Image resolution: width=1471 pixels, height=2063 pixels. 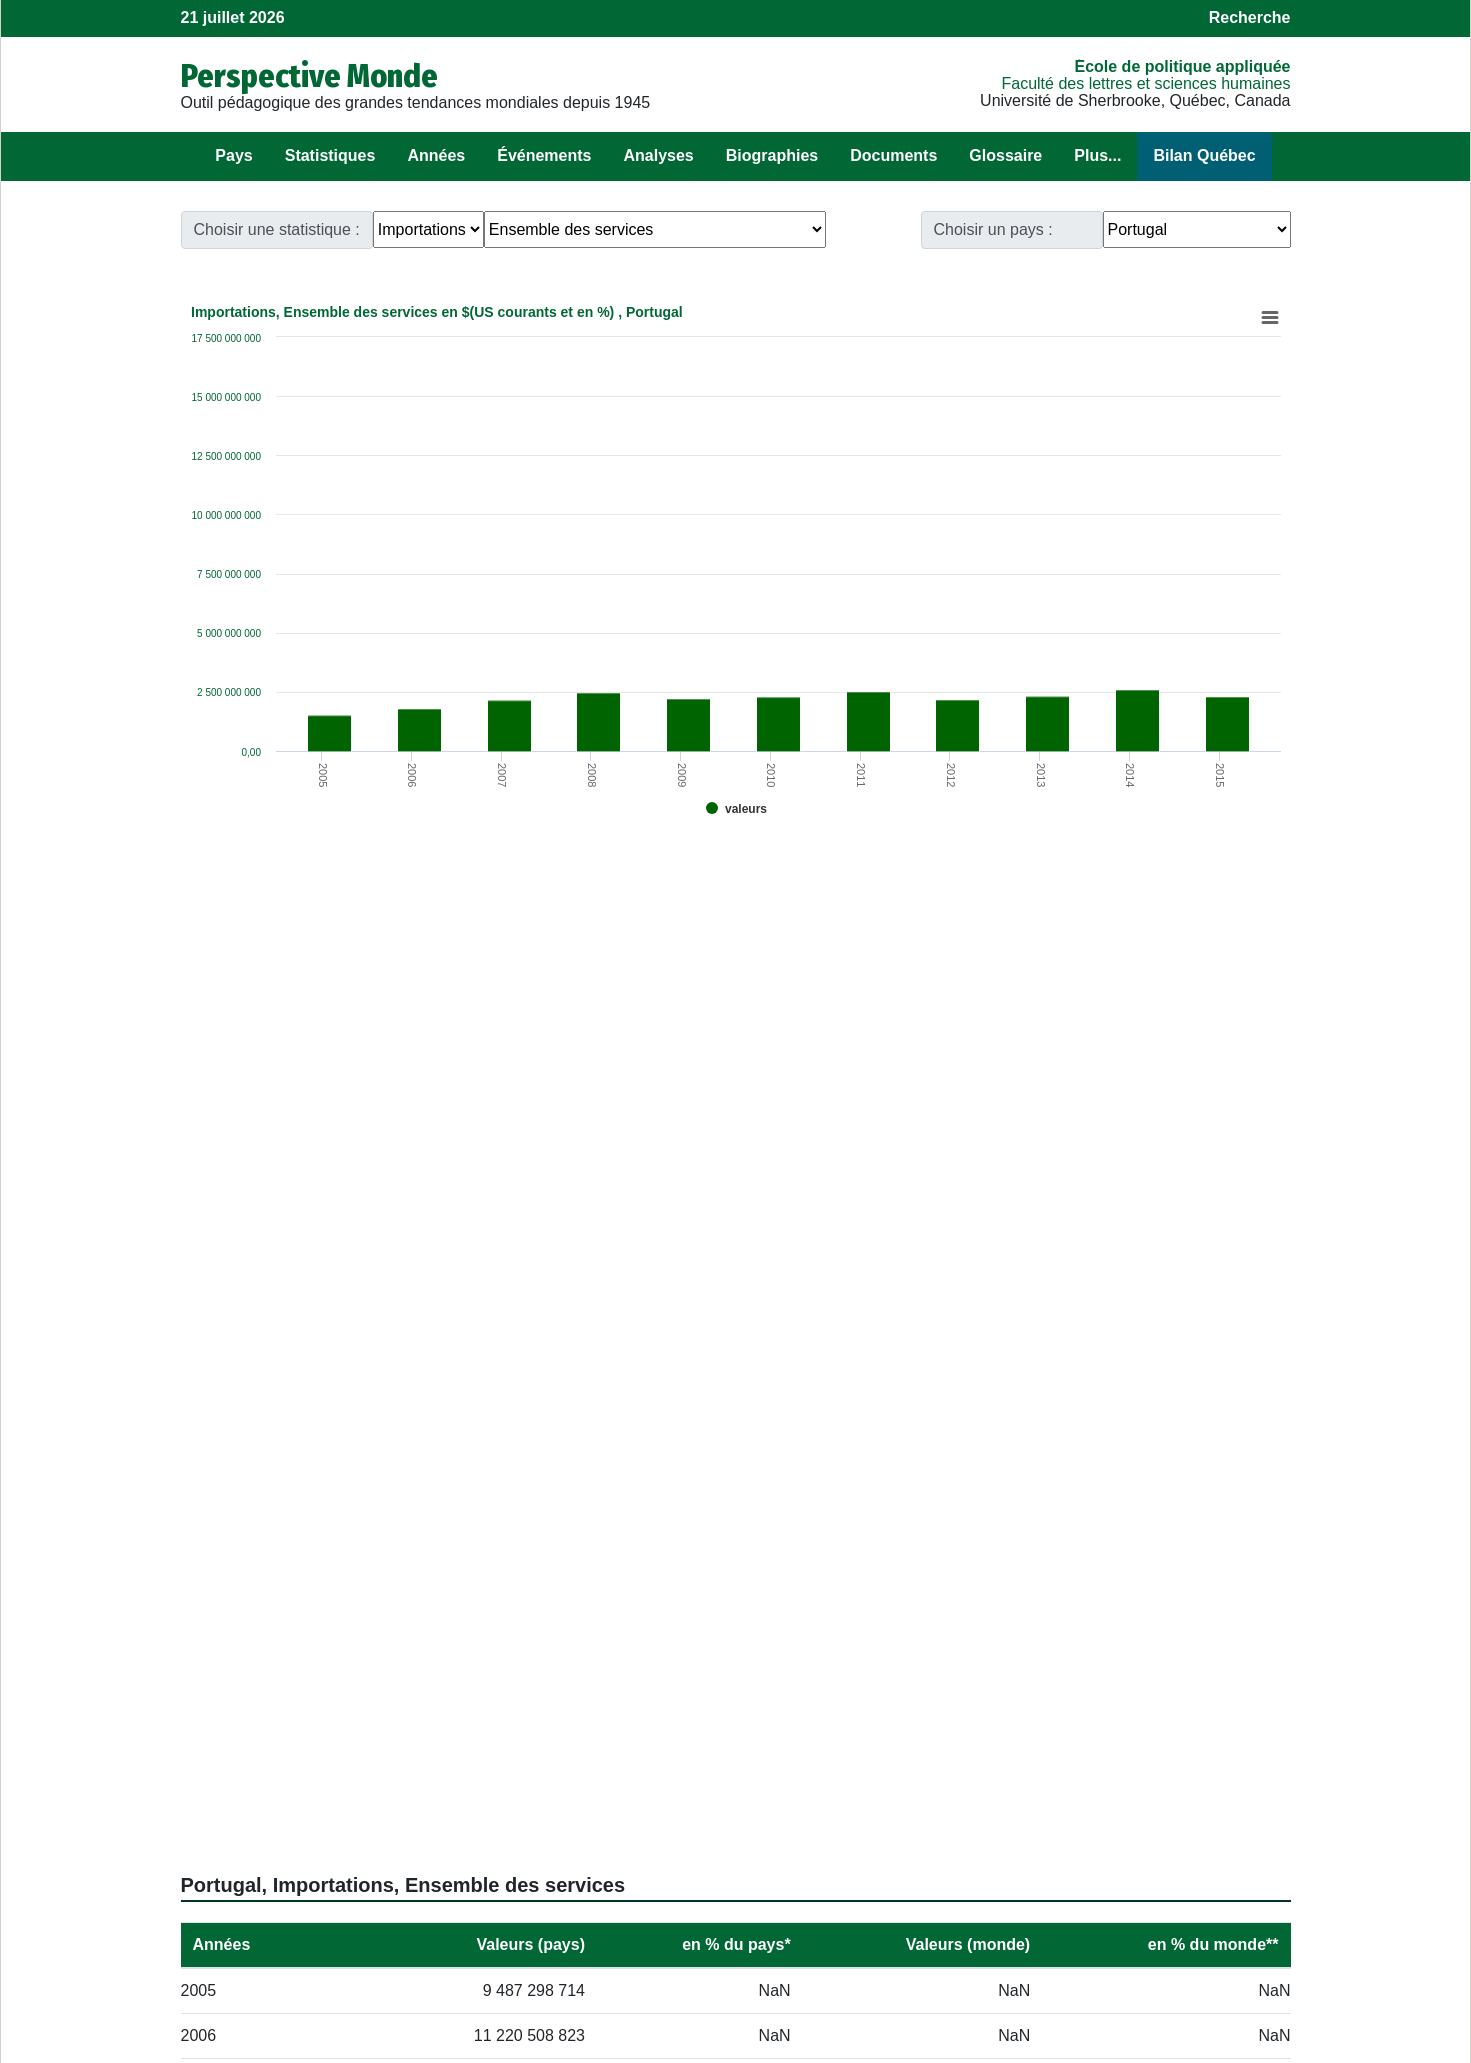 What do you see at coordinates (1097, 155) in the screenshot?
I see `Plus...` at bounding box center [1097, 155].